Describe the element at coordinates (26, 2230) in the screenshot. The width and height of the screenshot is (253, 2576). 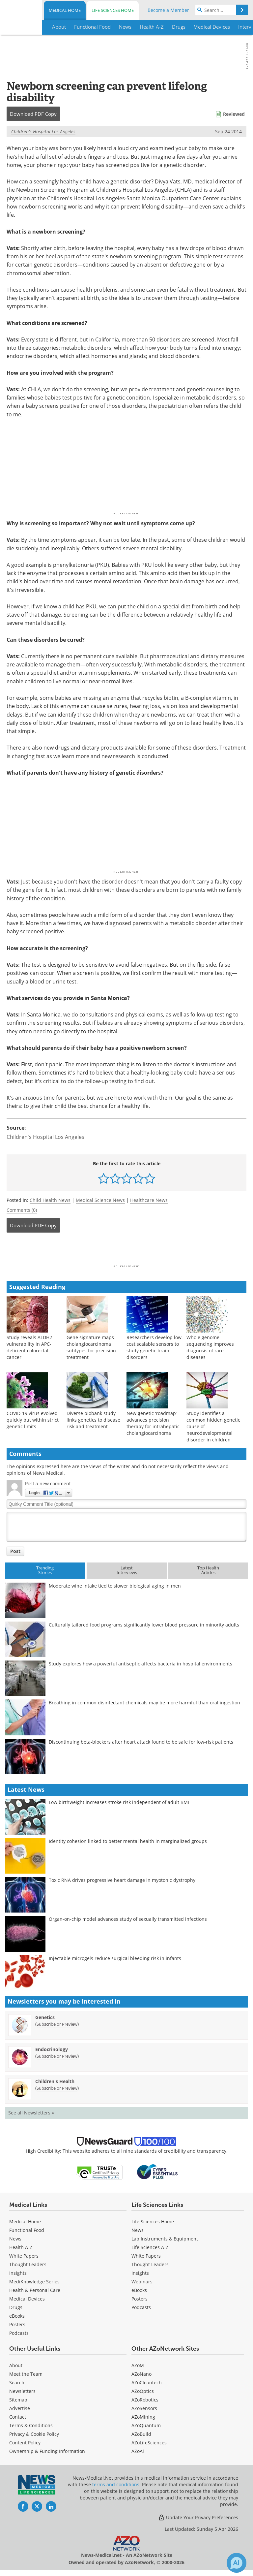
I see `Functional Food` at that location.